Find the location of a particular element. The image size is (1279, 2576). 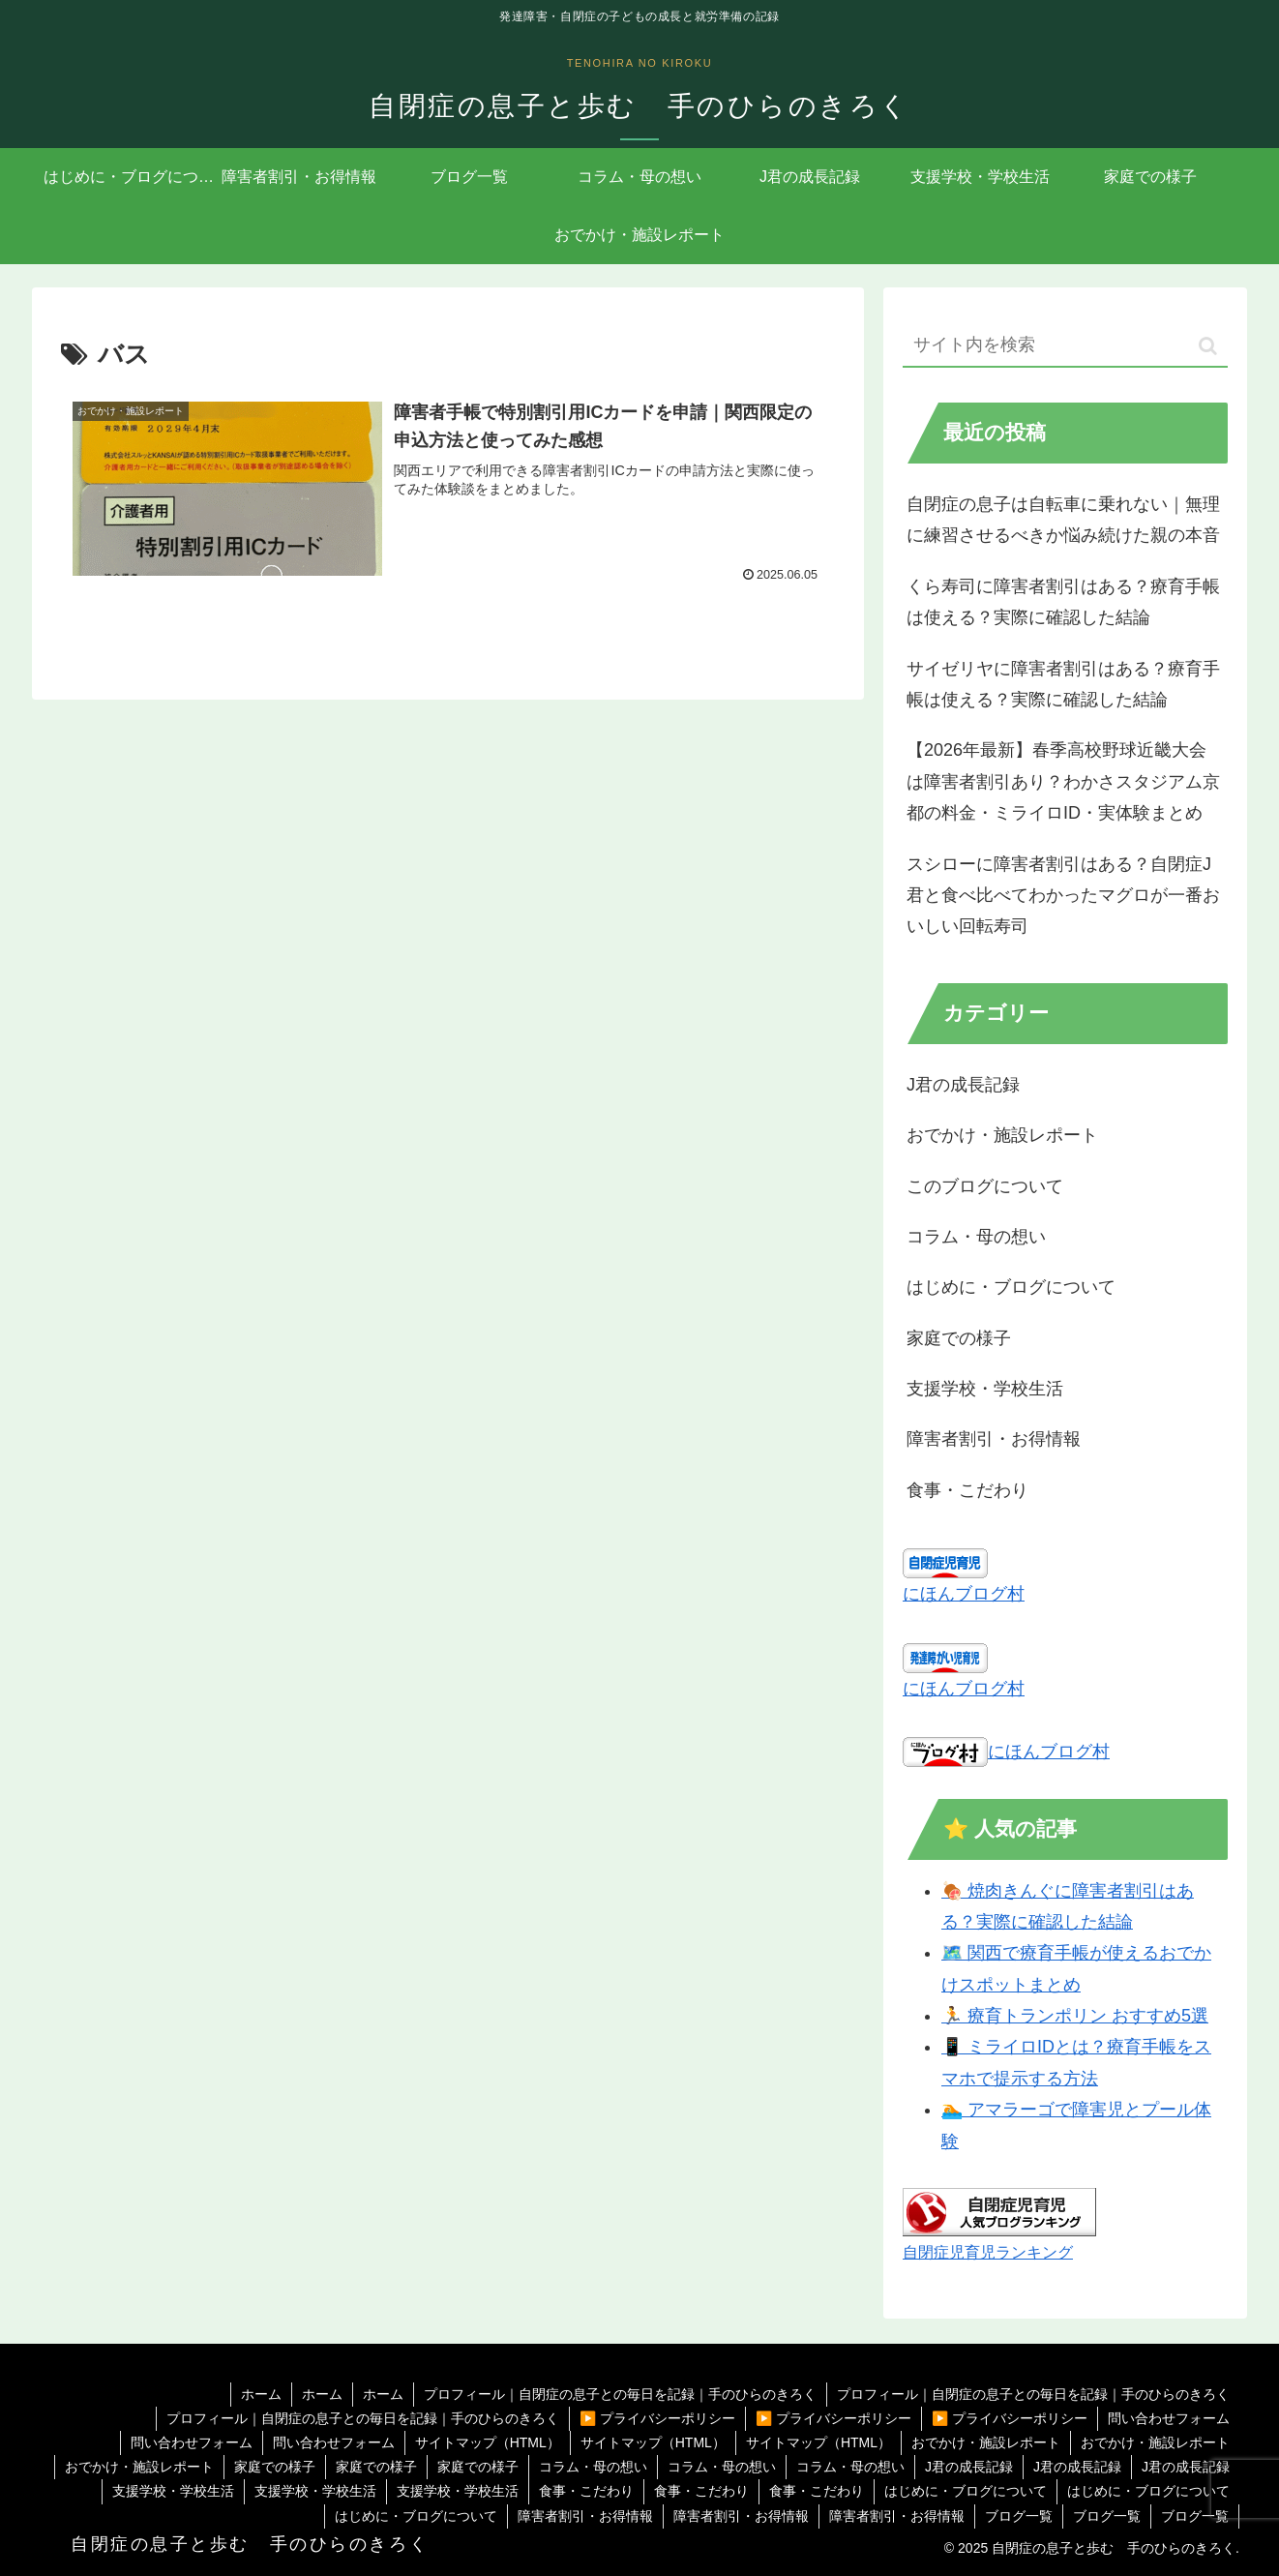

ブログ一覧 is located at coordinates (1019, 2516).